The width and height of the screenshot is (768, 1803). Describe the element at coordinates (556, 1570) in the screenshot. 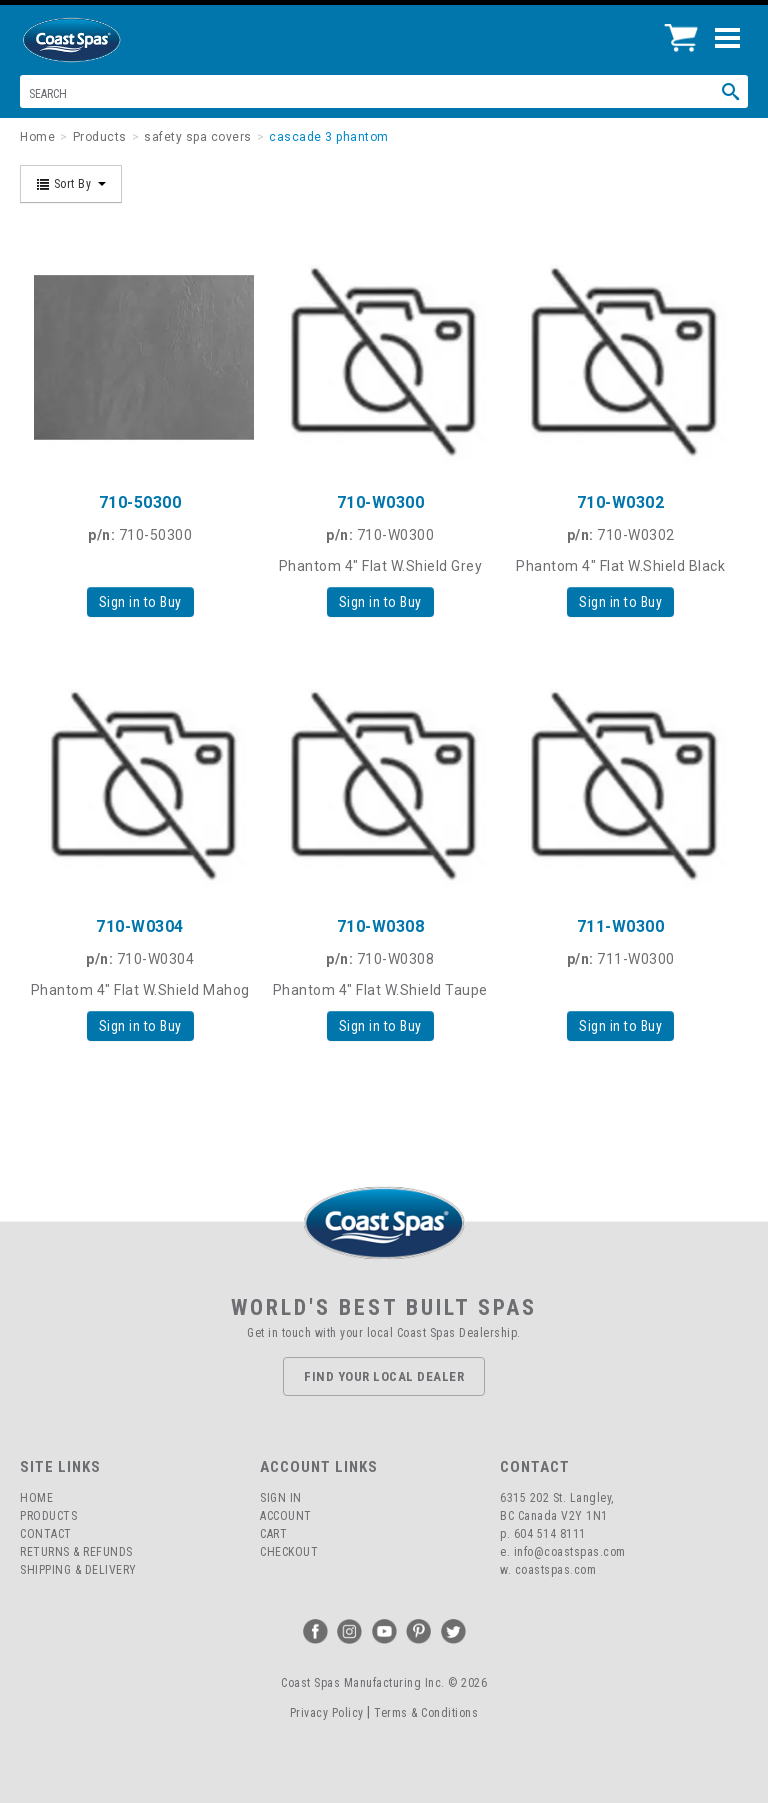

I see `coastspas.com` at that location.